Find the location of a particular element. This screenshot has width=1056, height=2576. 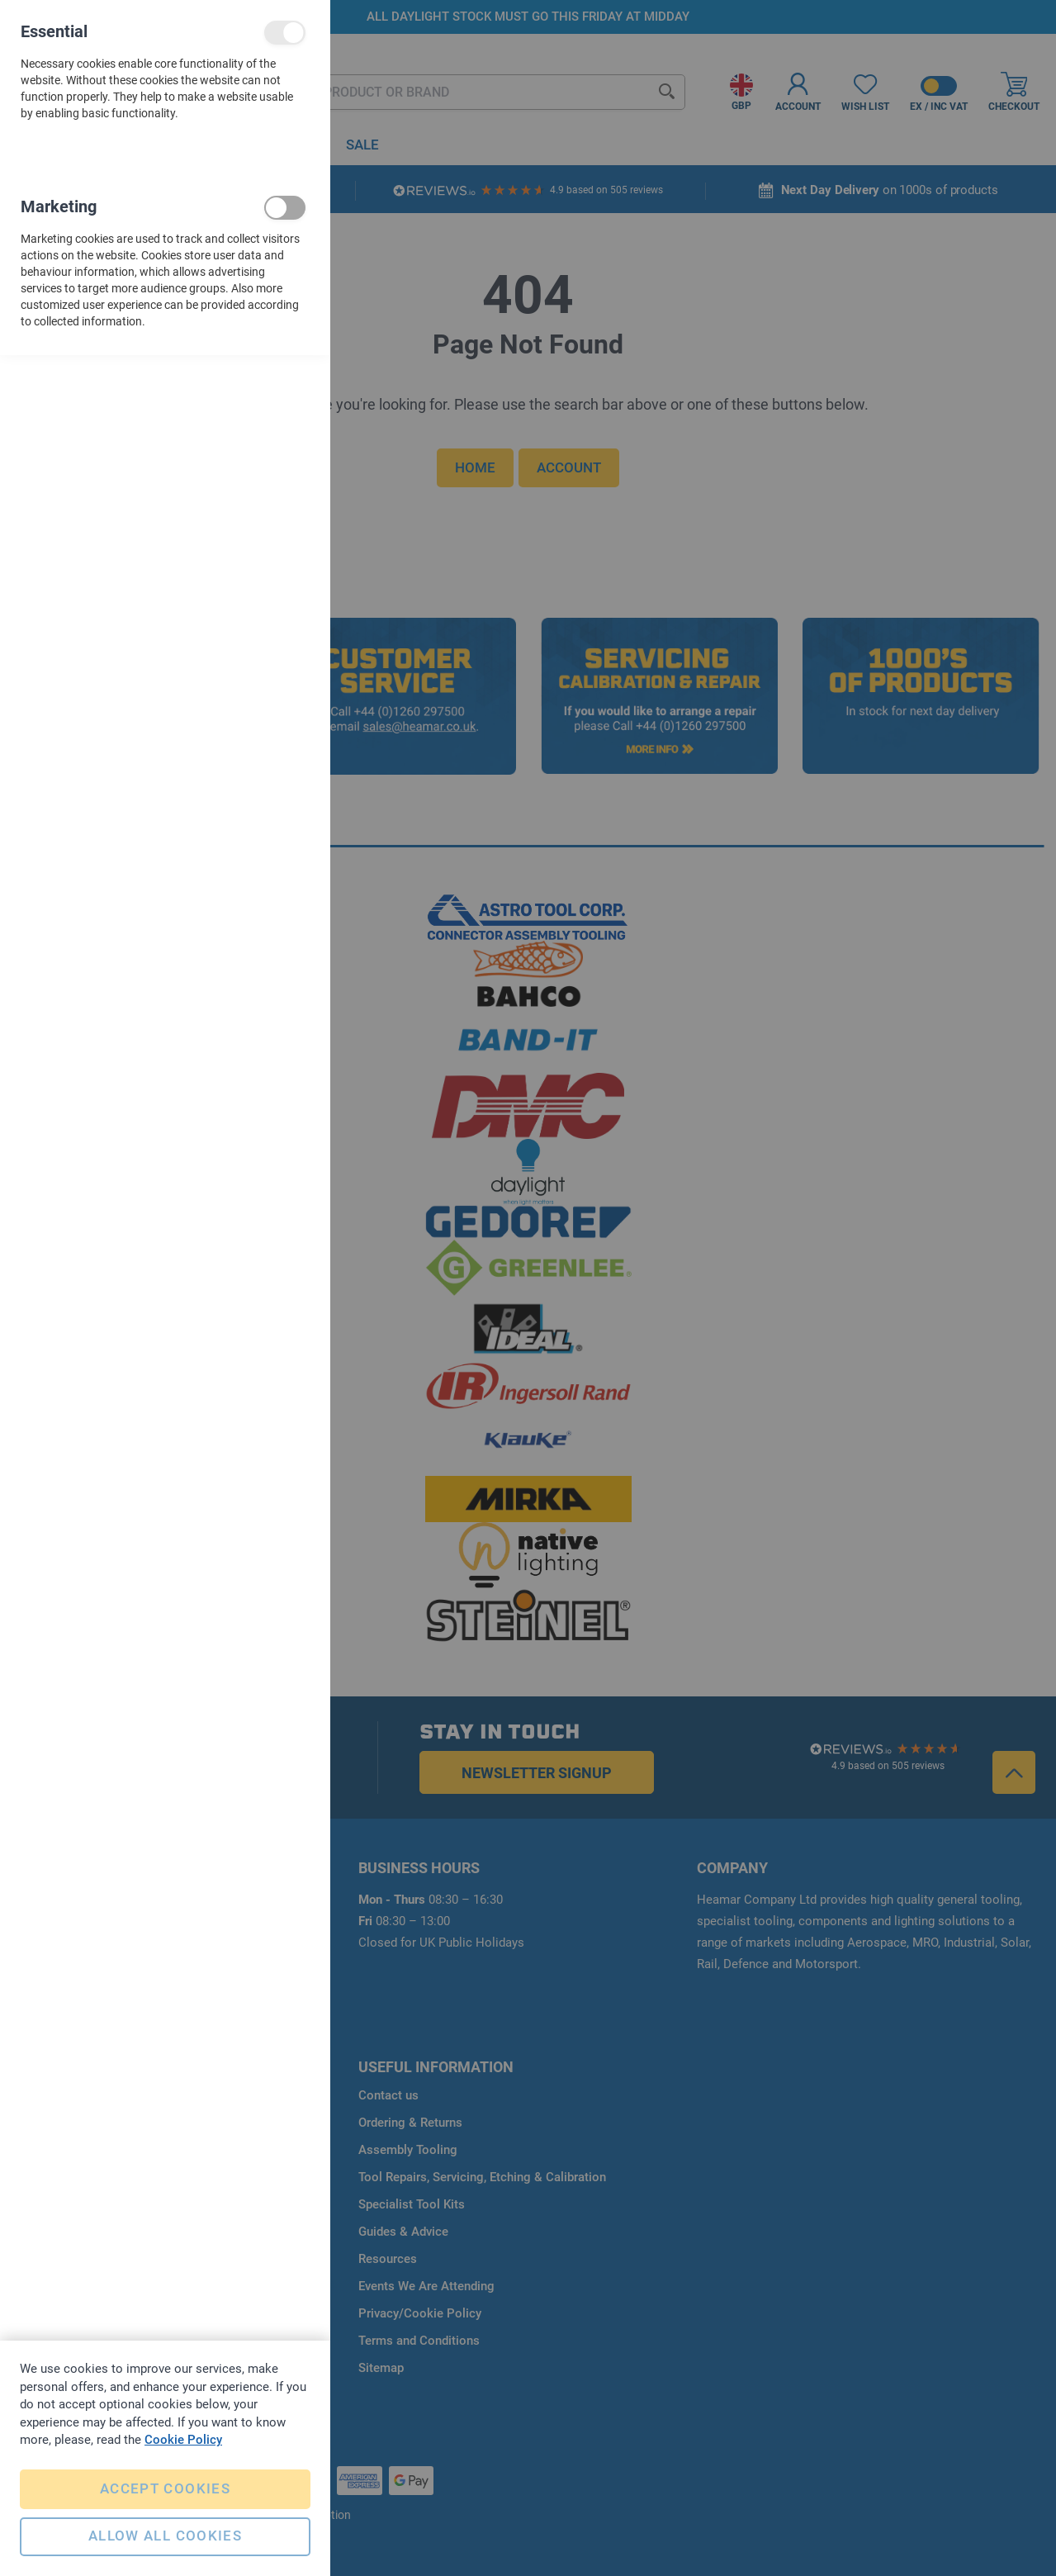

Cookie Policy is located at coordinates (183, 2435).